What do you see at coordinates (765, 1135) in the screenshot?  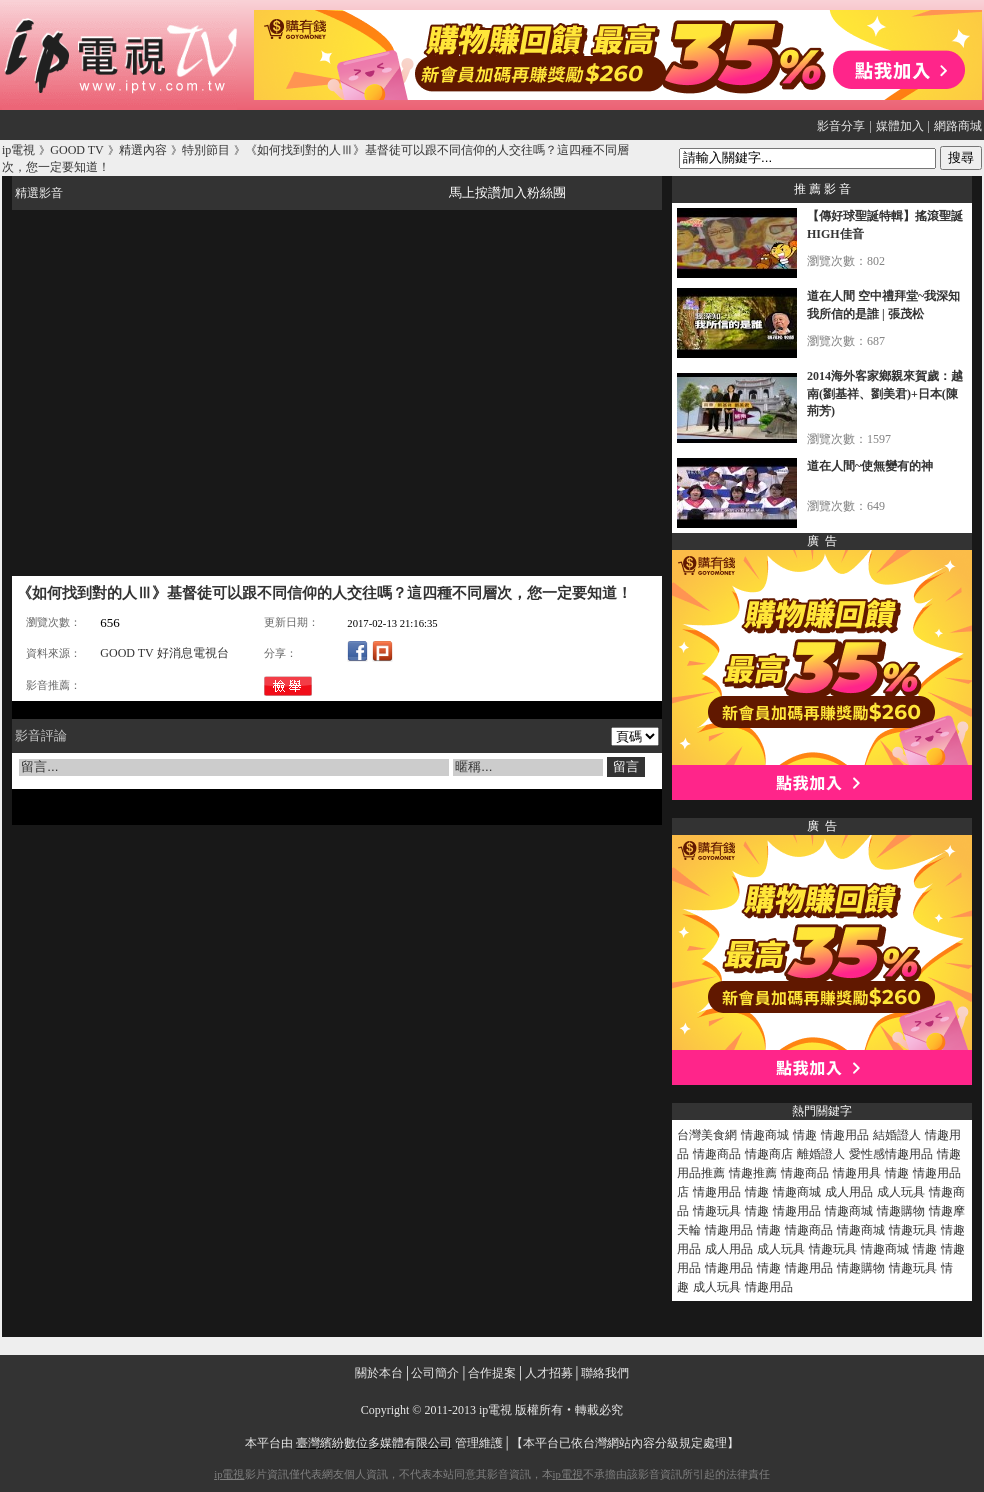 I see `情趣商城` at bounding box center [765, 1135].